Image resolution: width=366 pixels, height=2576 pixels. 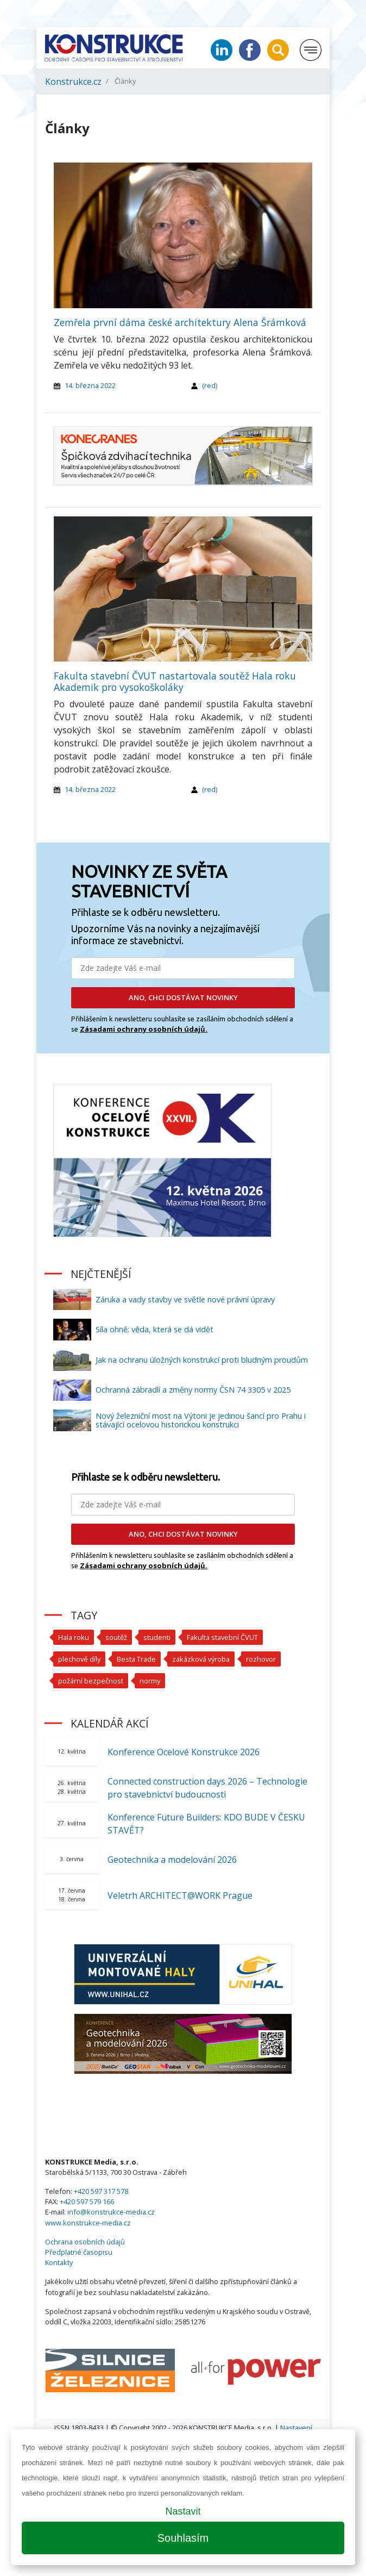 What do you see at coordinates (172, 1860) in the screenshot?
I see `Geotechnika a modelování 2026` at bounding box center [172, 1860].